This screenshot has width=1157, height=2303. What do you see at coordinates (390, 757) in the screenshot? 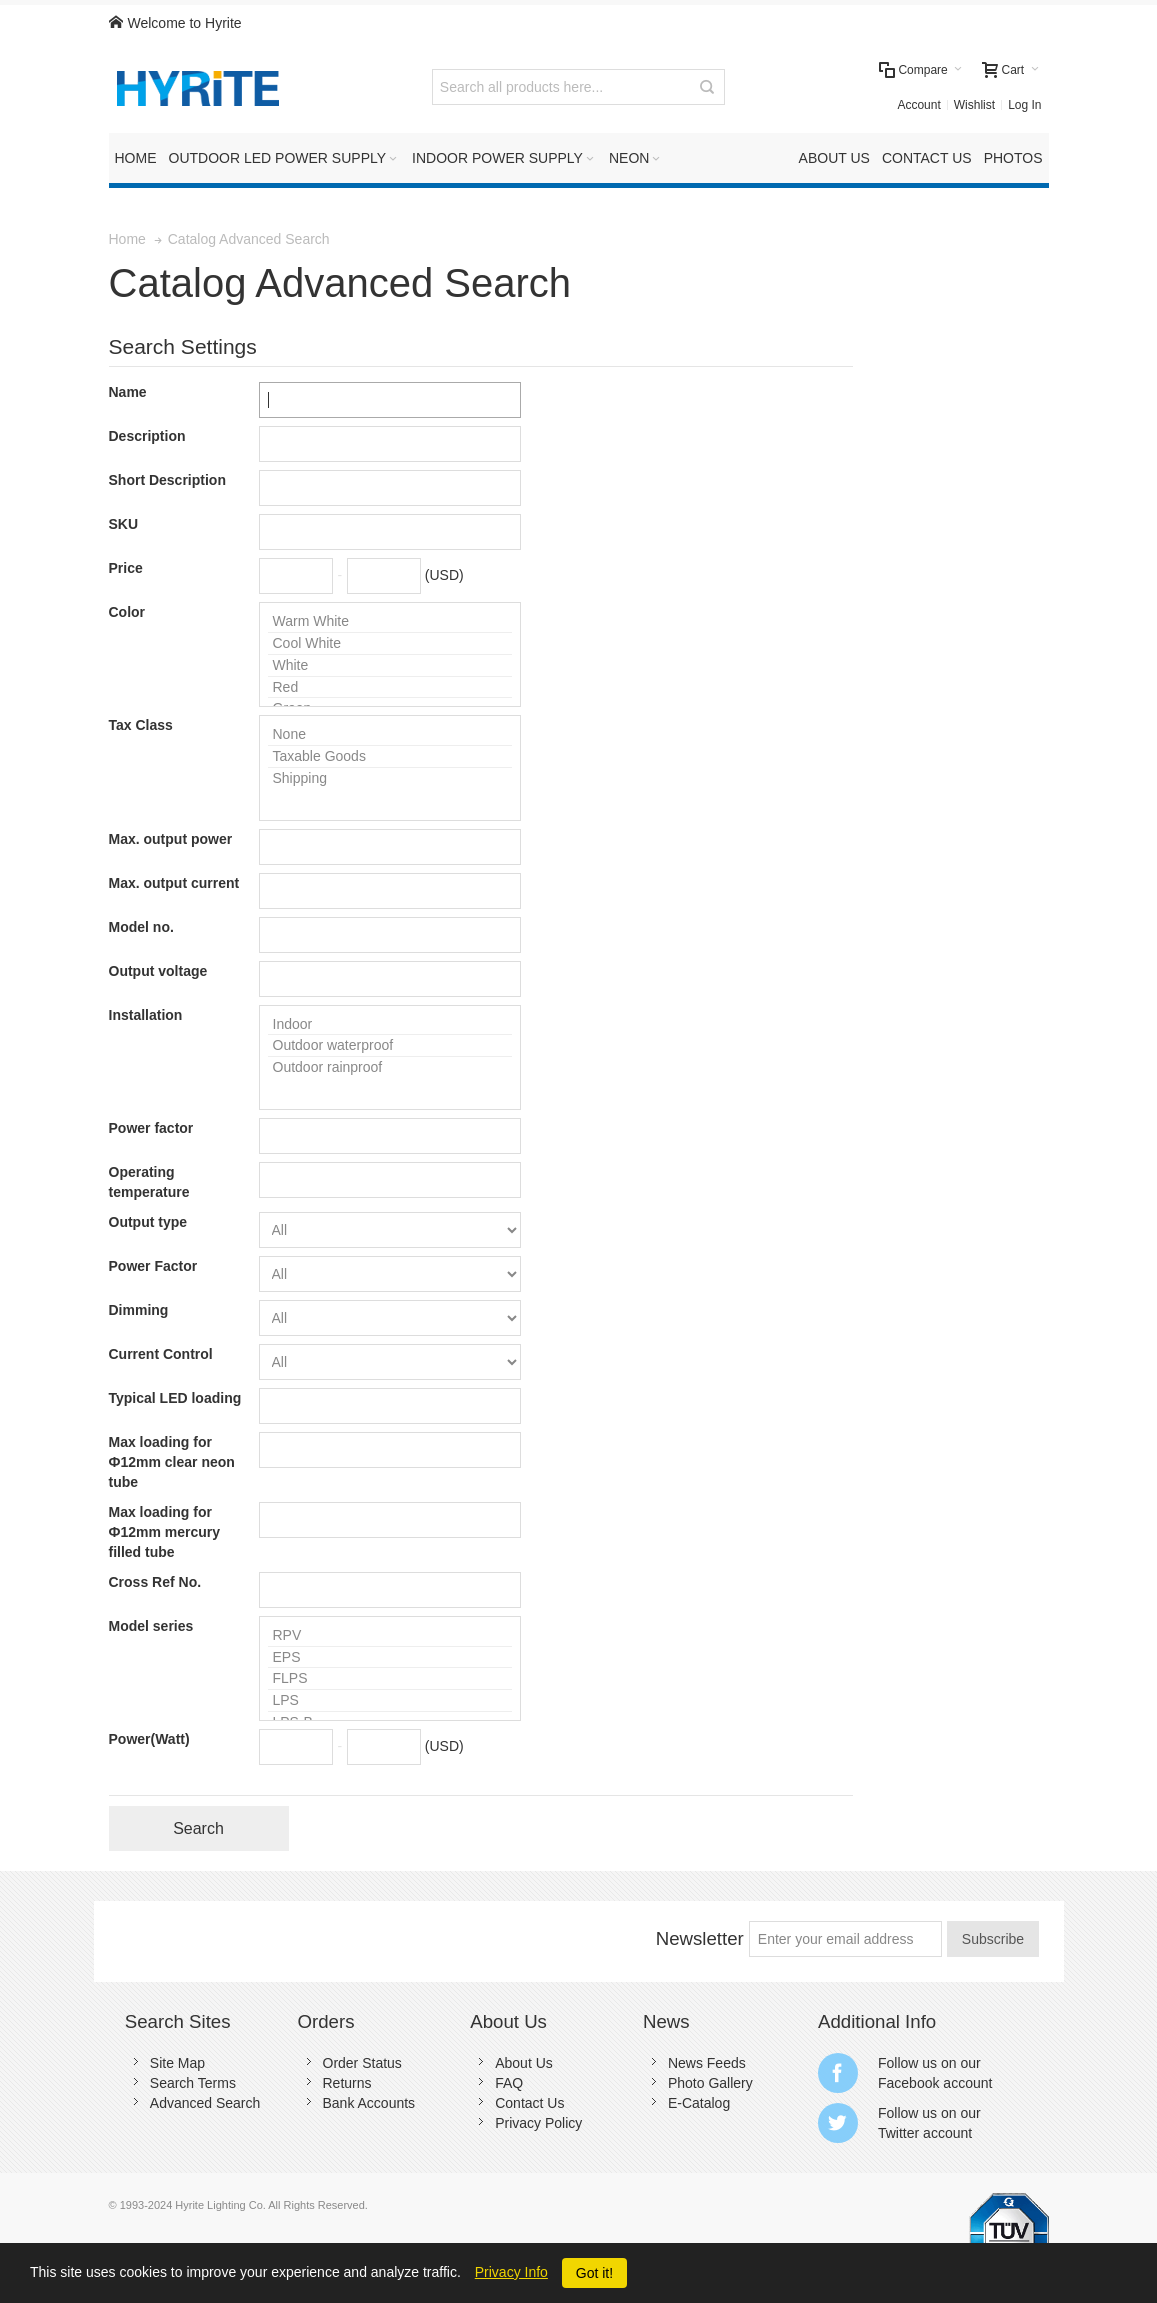
I see `Taxable Goods` at bounding box center [390, 757].